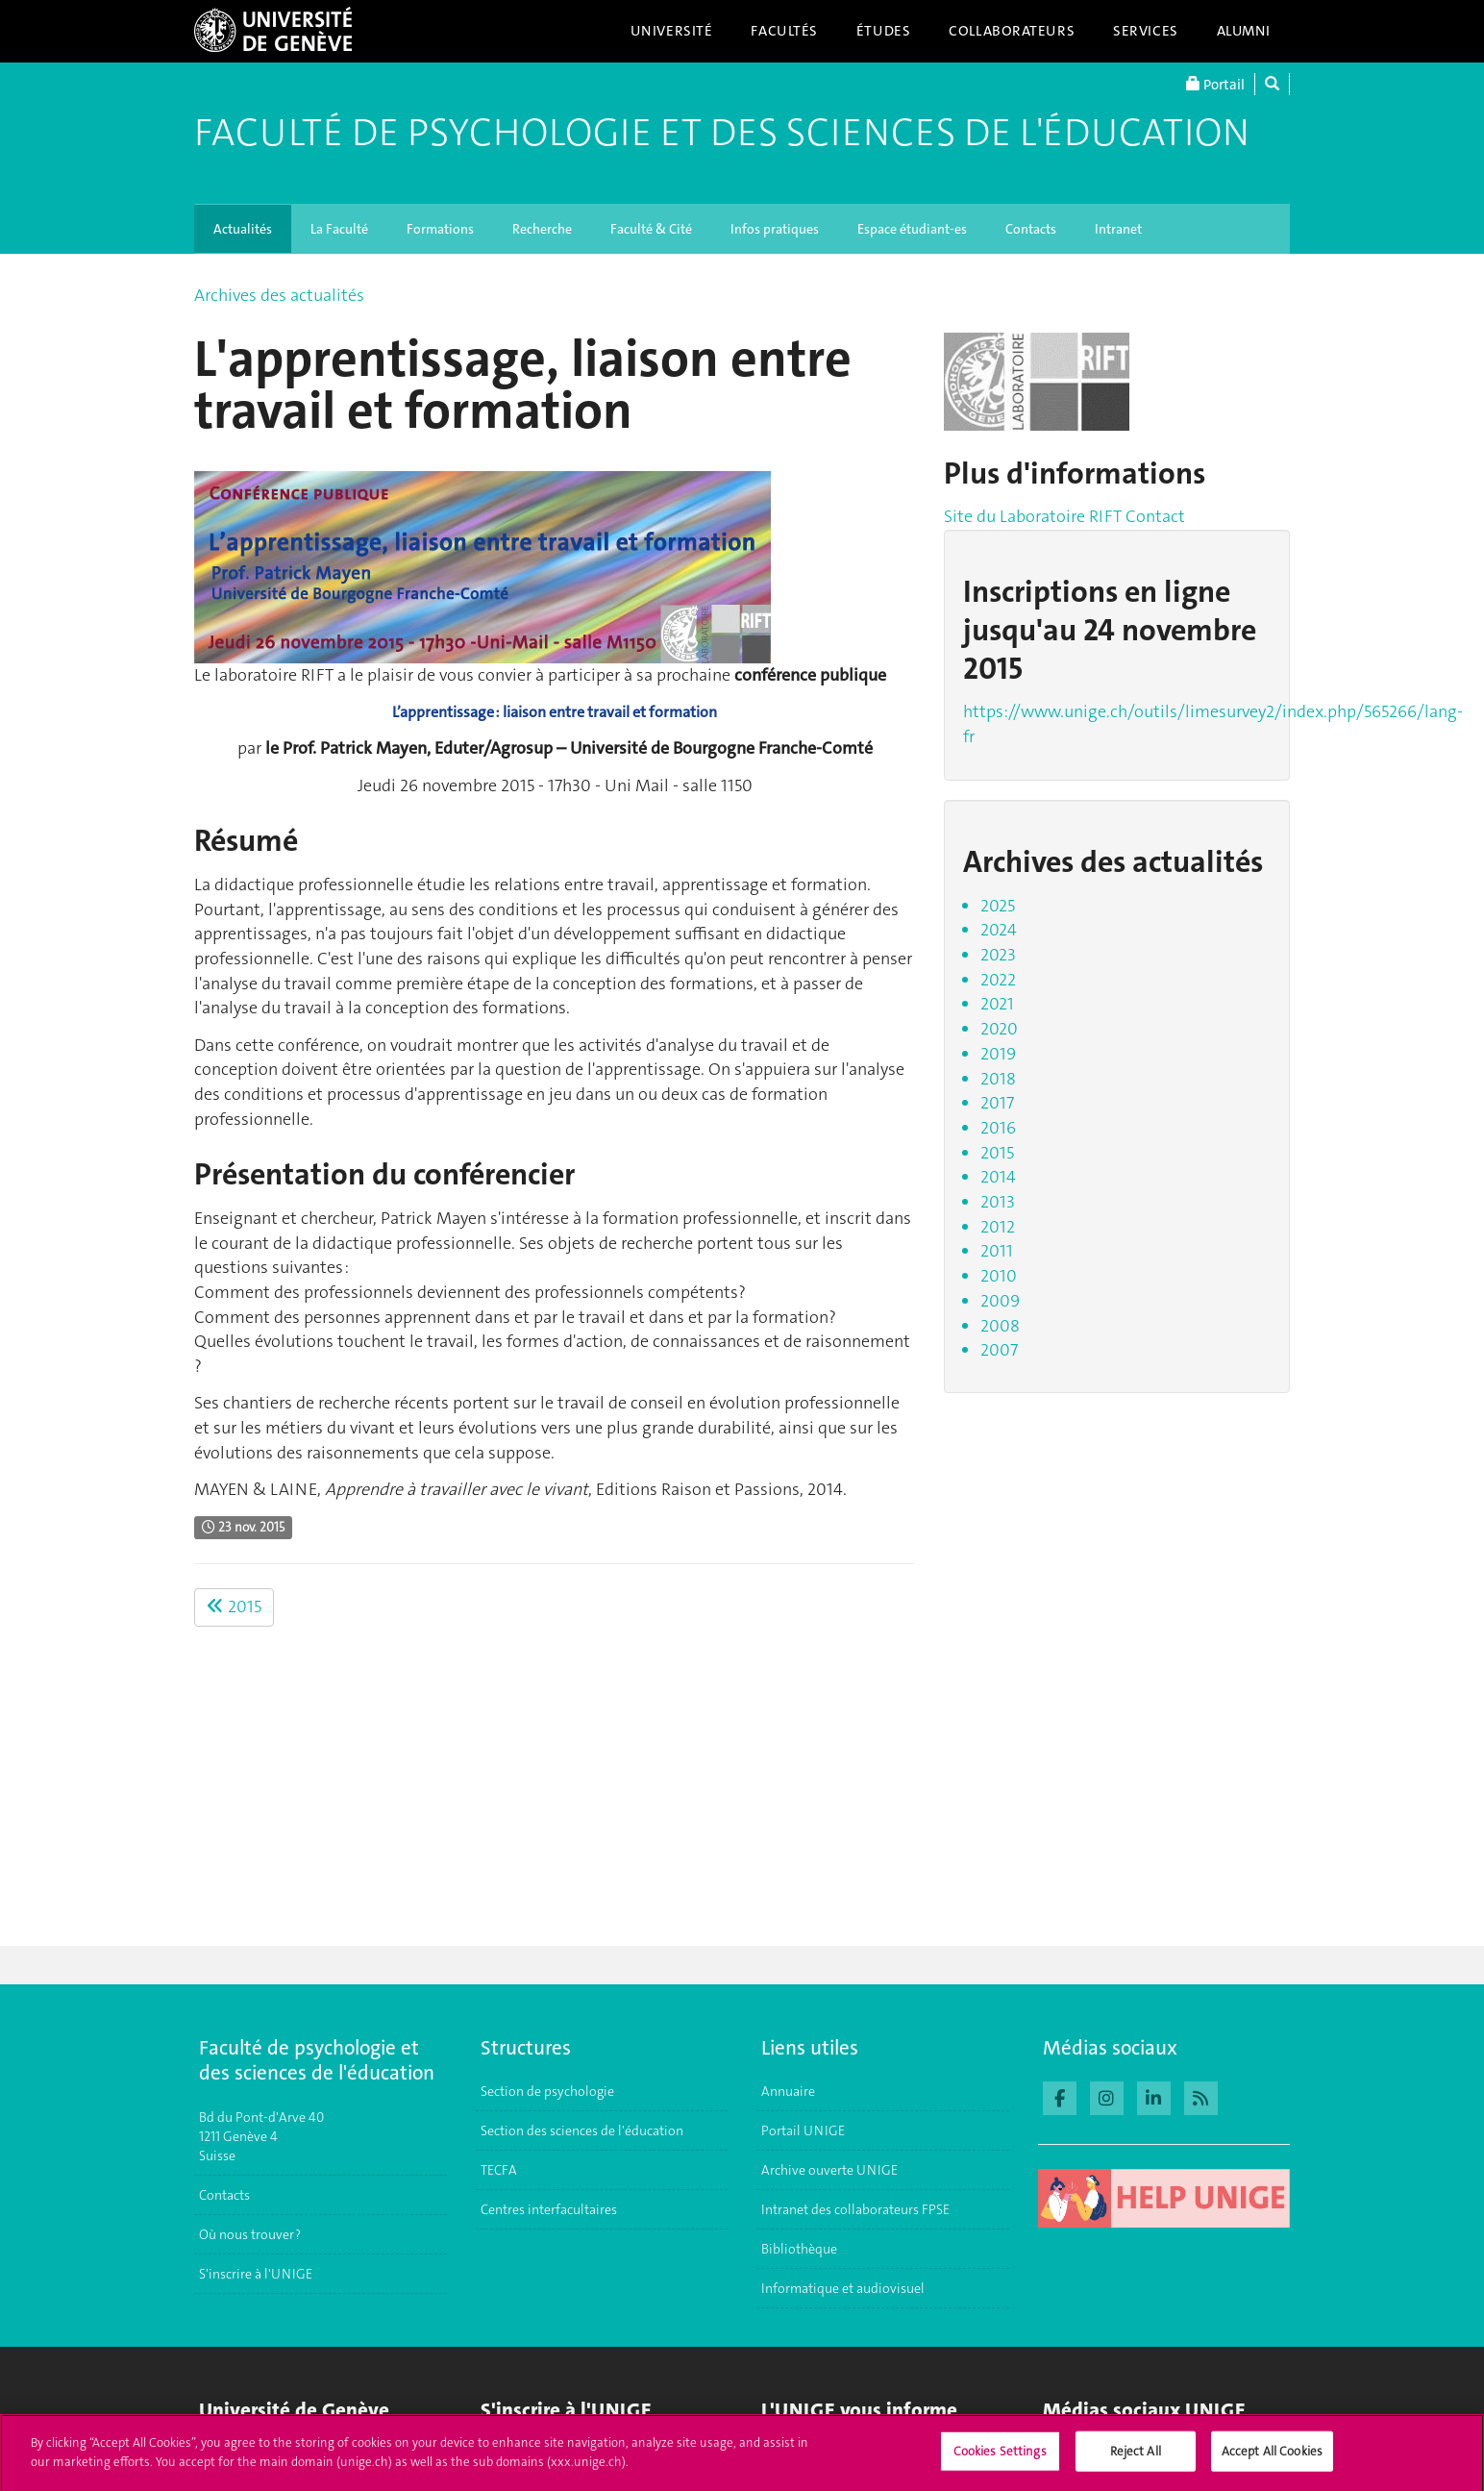  I want to click on Recherche, so click(542, 228).